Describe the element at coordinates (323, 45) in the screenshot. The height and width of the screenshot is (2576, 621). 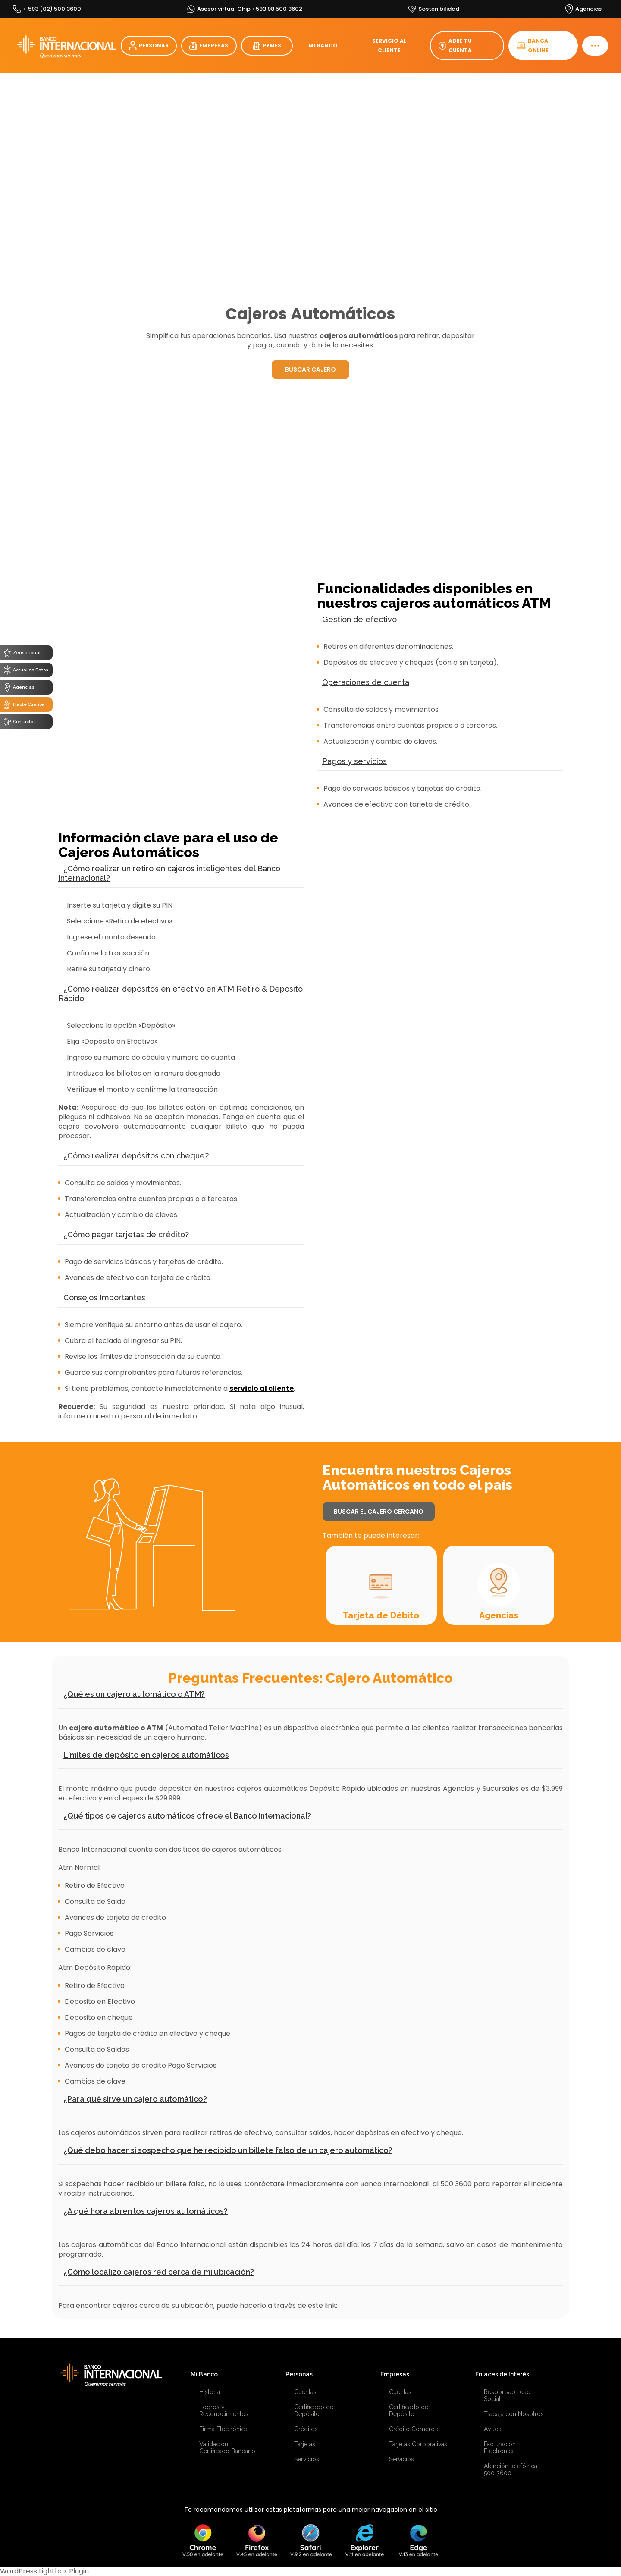
I see `MI BANCO` at that location.